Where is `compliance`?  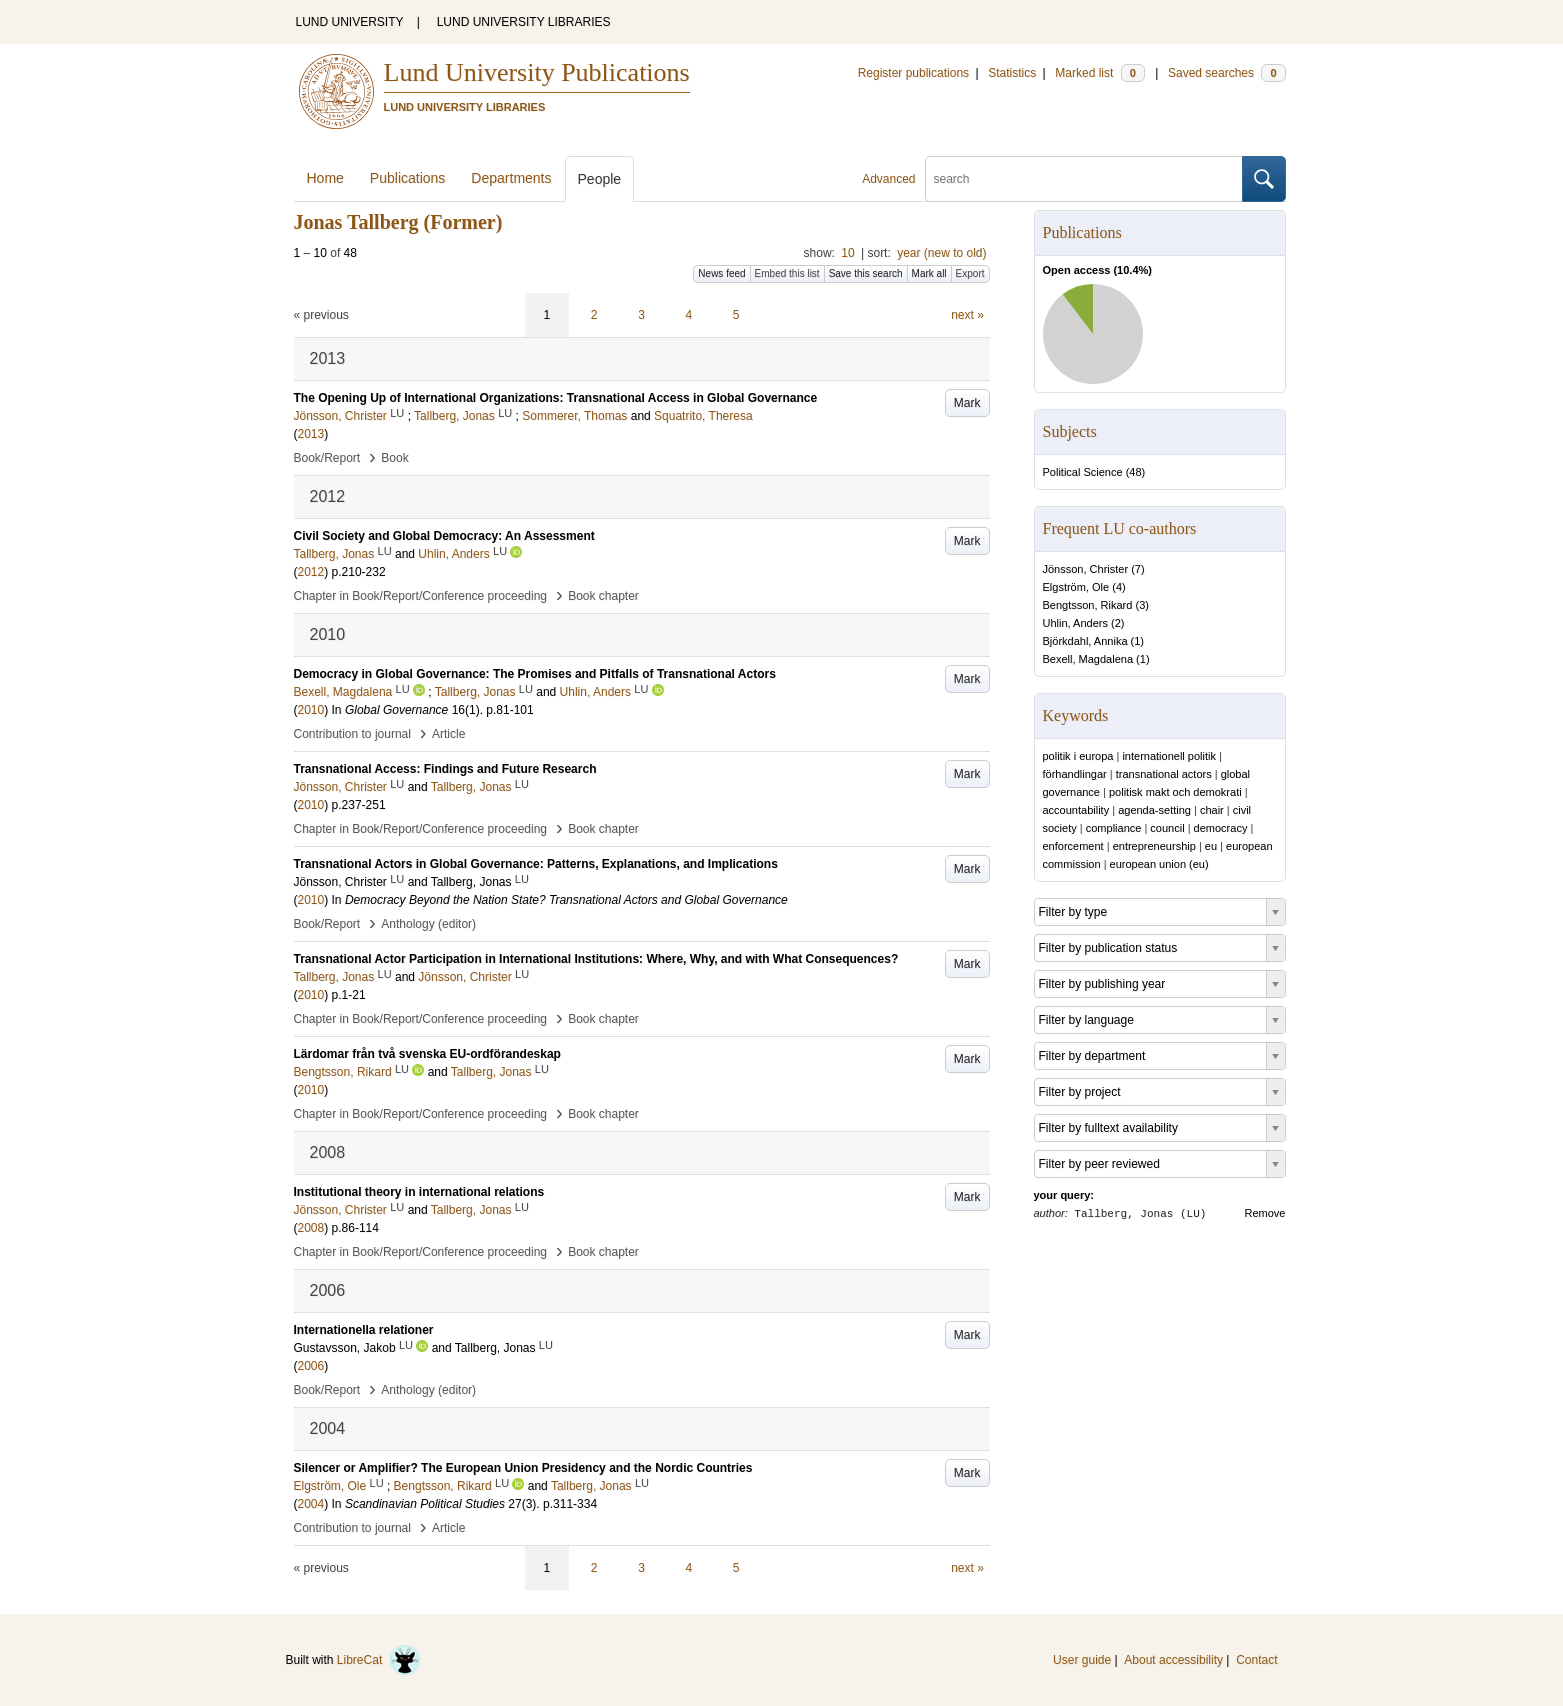
compliance is located at coordinates (1114, 828).